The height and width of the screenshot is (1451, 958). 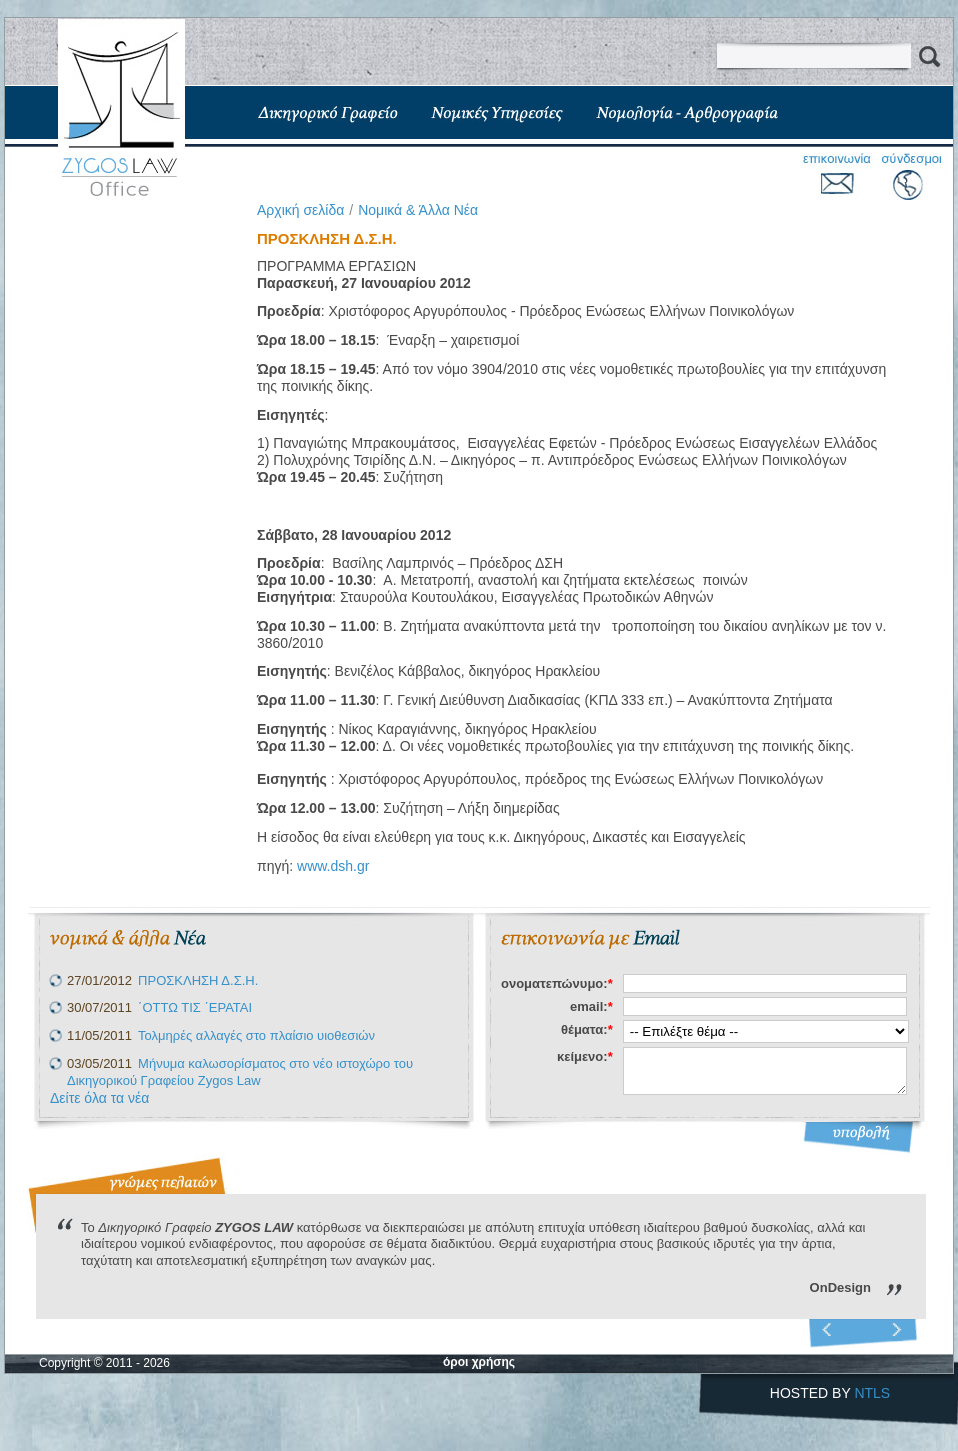 I want to click on email:, so click(x=591, y=1006).